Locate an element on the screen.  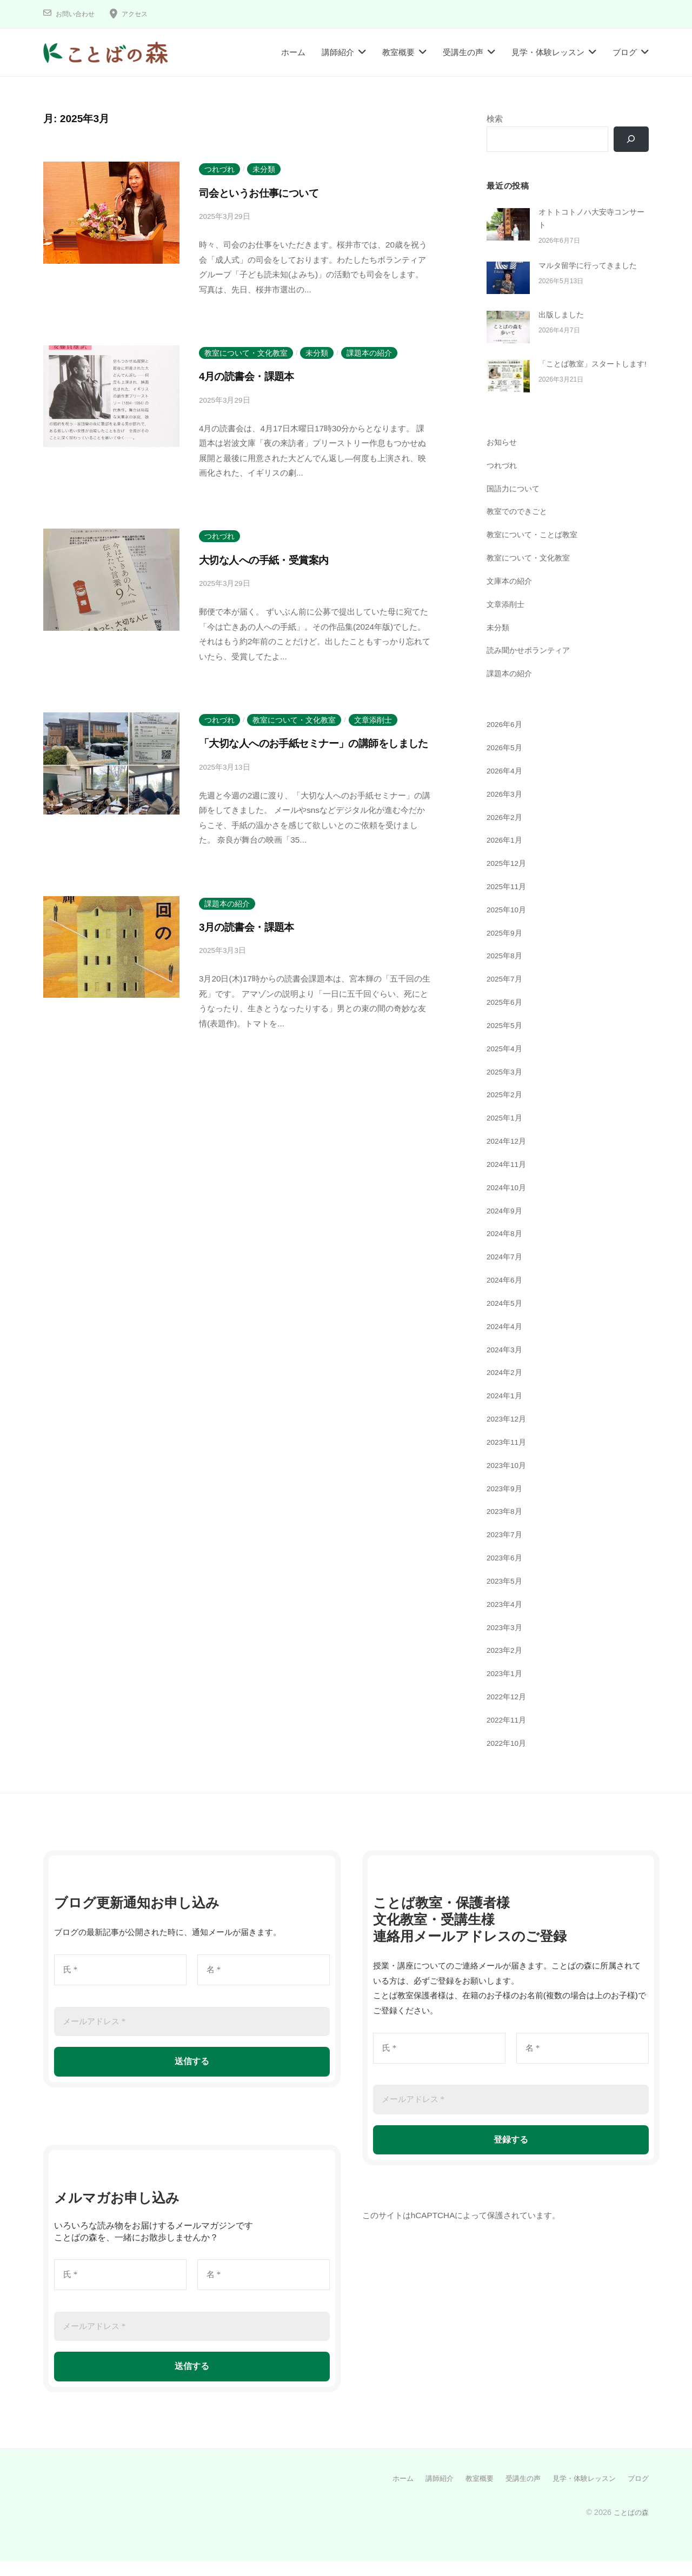
2025年11月 is located at coordinates (508, 901).